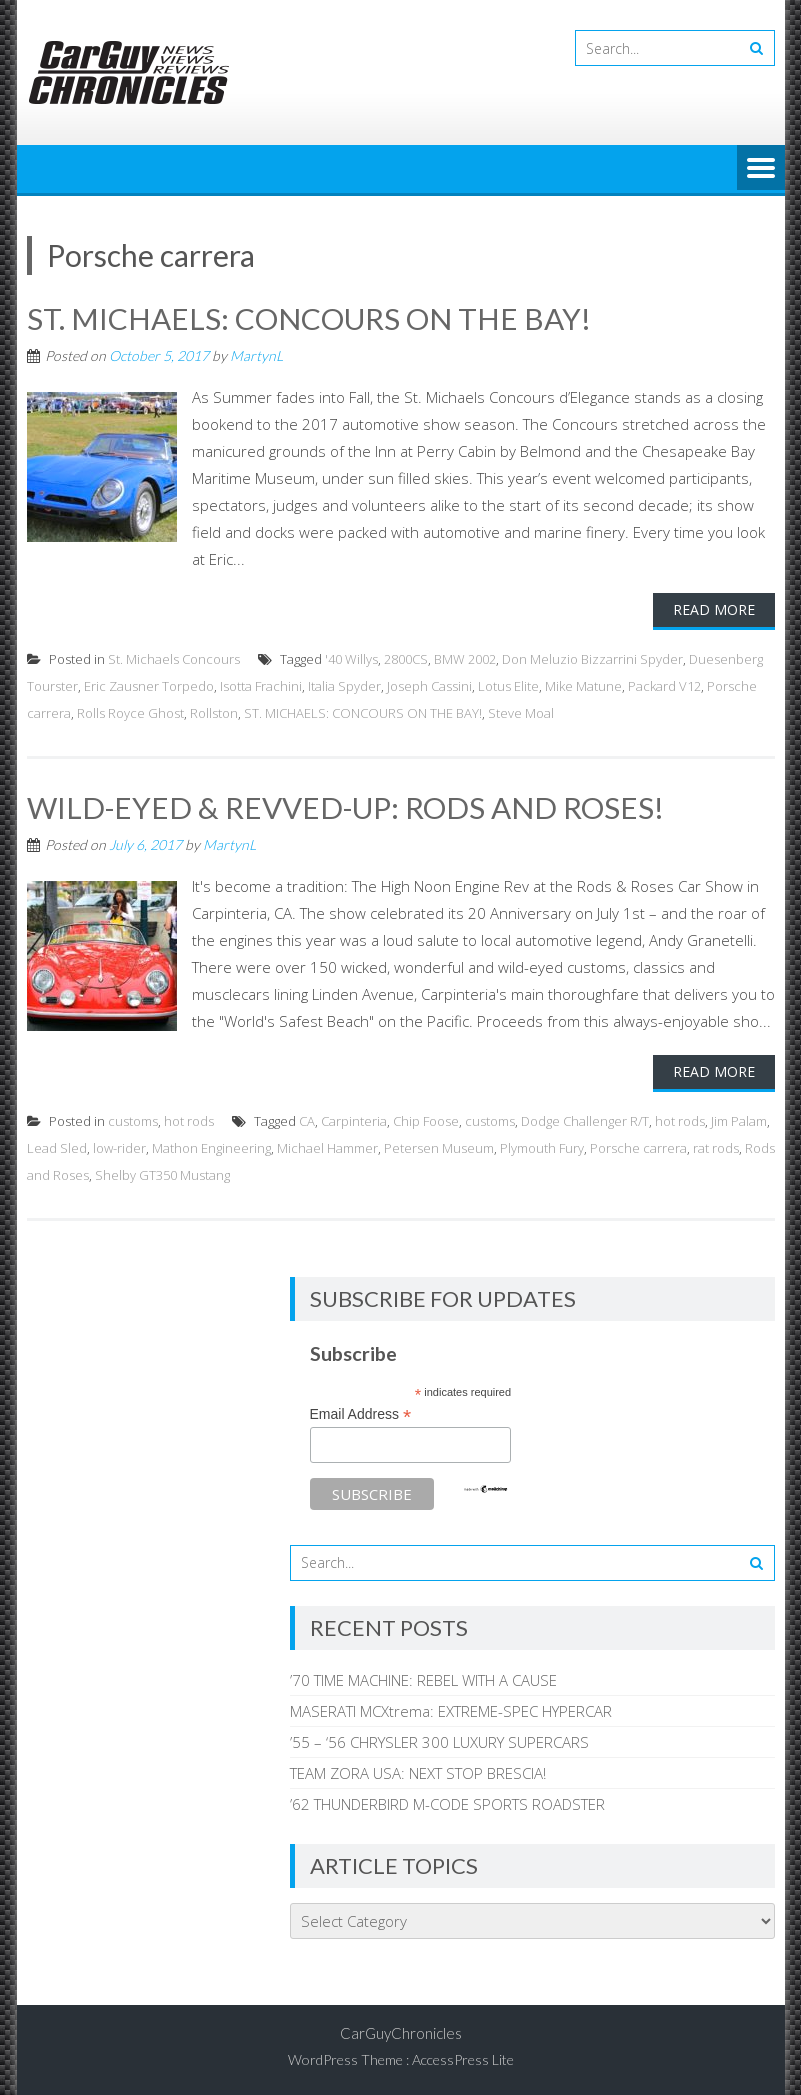 The image size is (801, 2095). What do you see at coordinates (354, 1119) in the screenshot?
I see `Carpinteria` at bounding box center [354, 1119].